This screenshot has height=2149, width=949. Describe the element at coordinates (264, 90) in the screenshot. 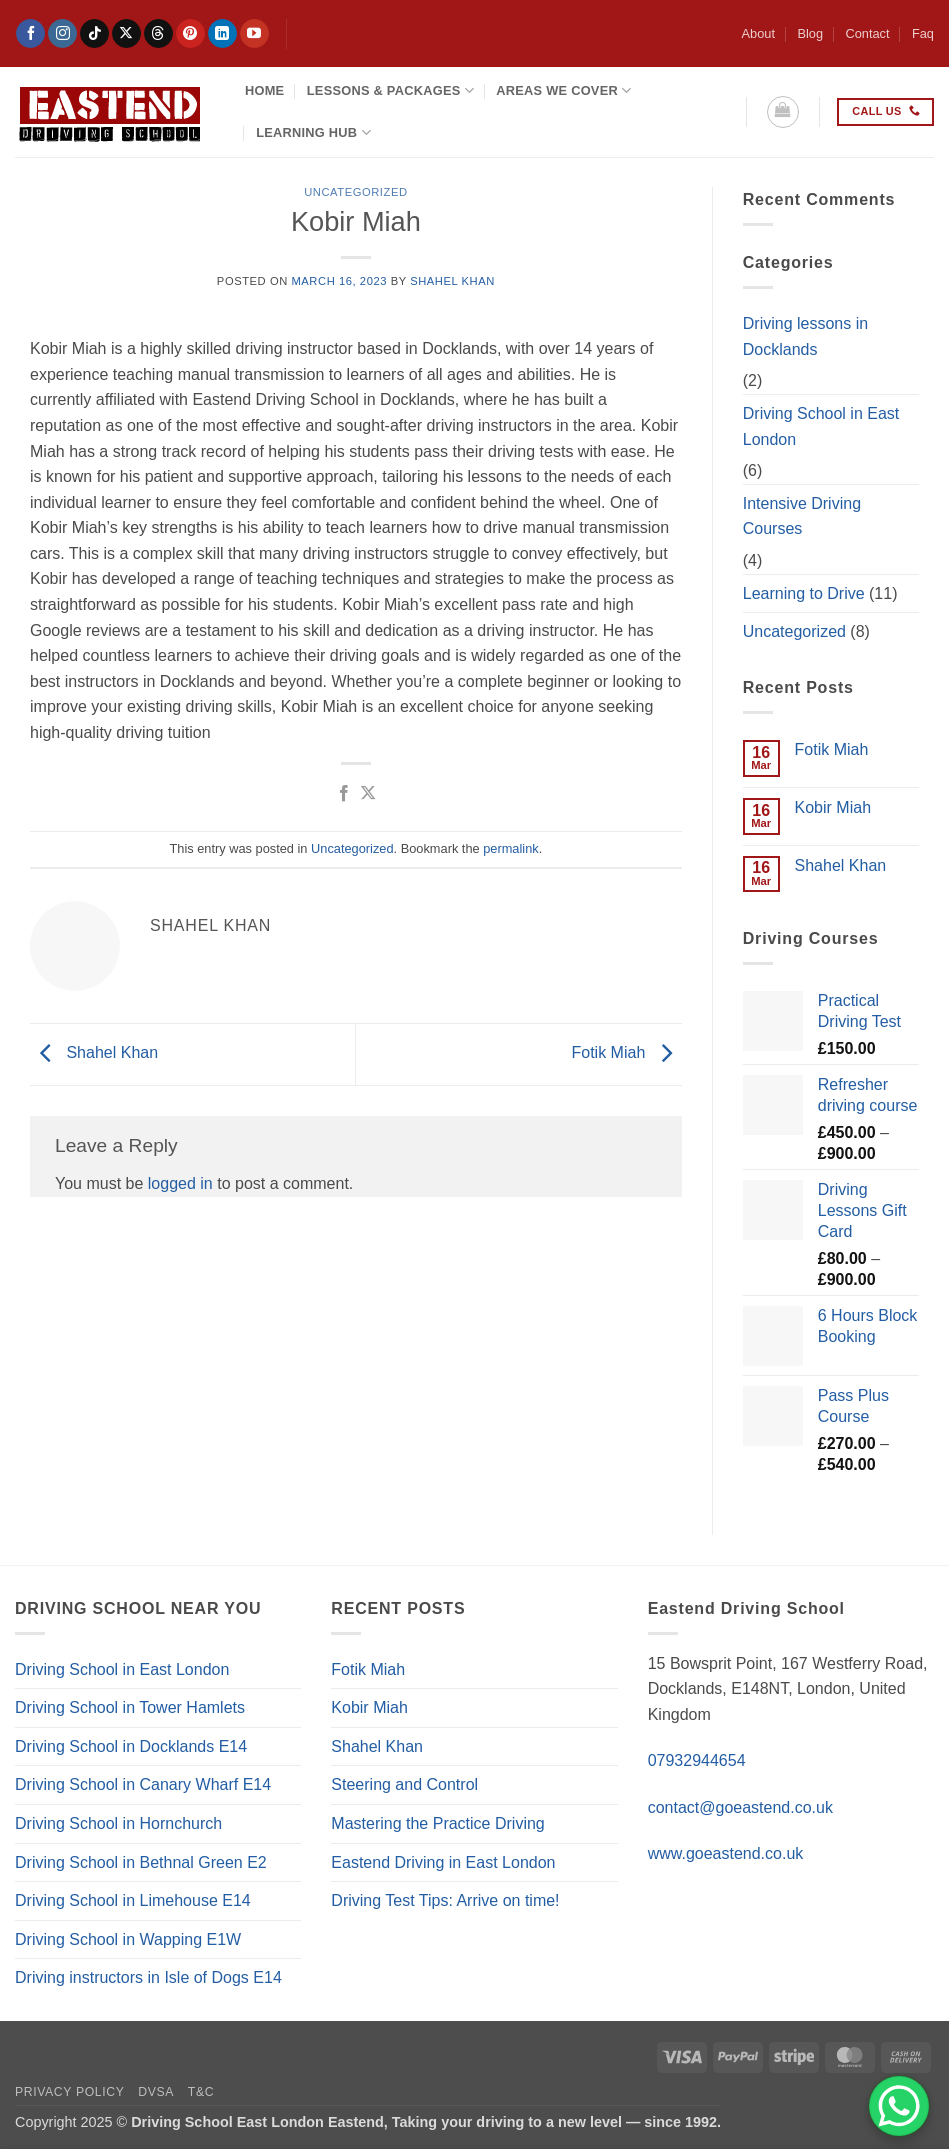

I see `Home` at that location.